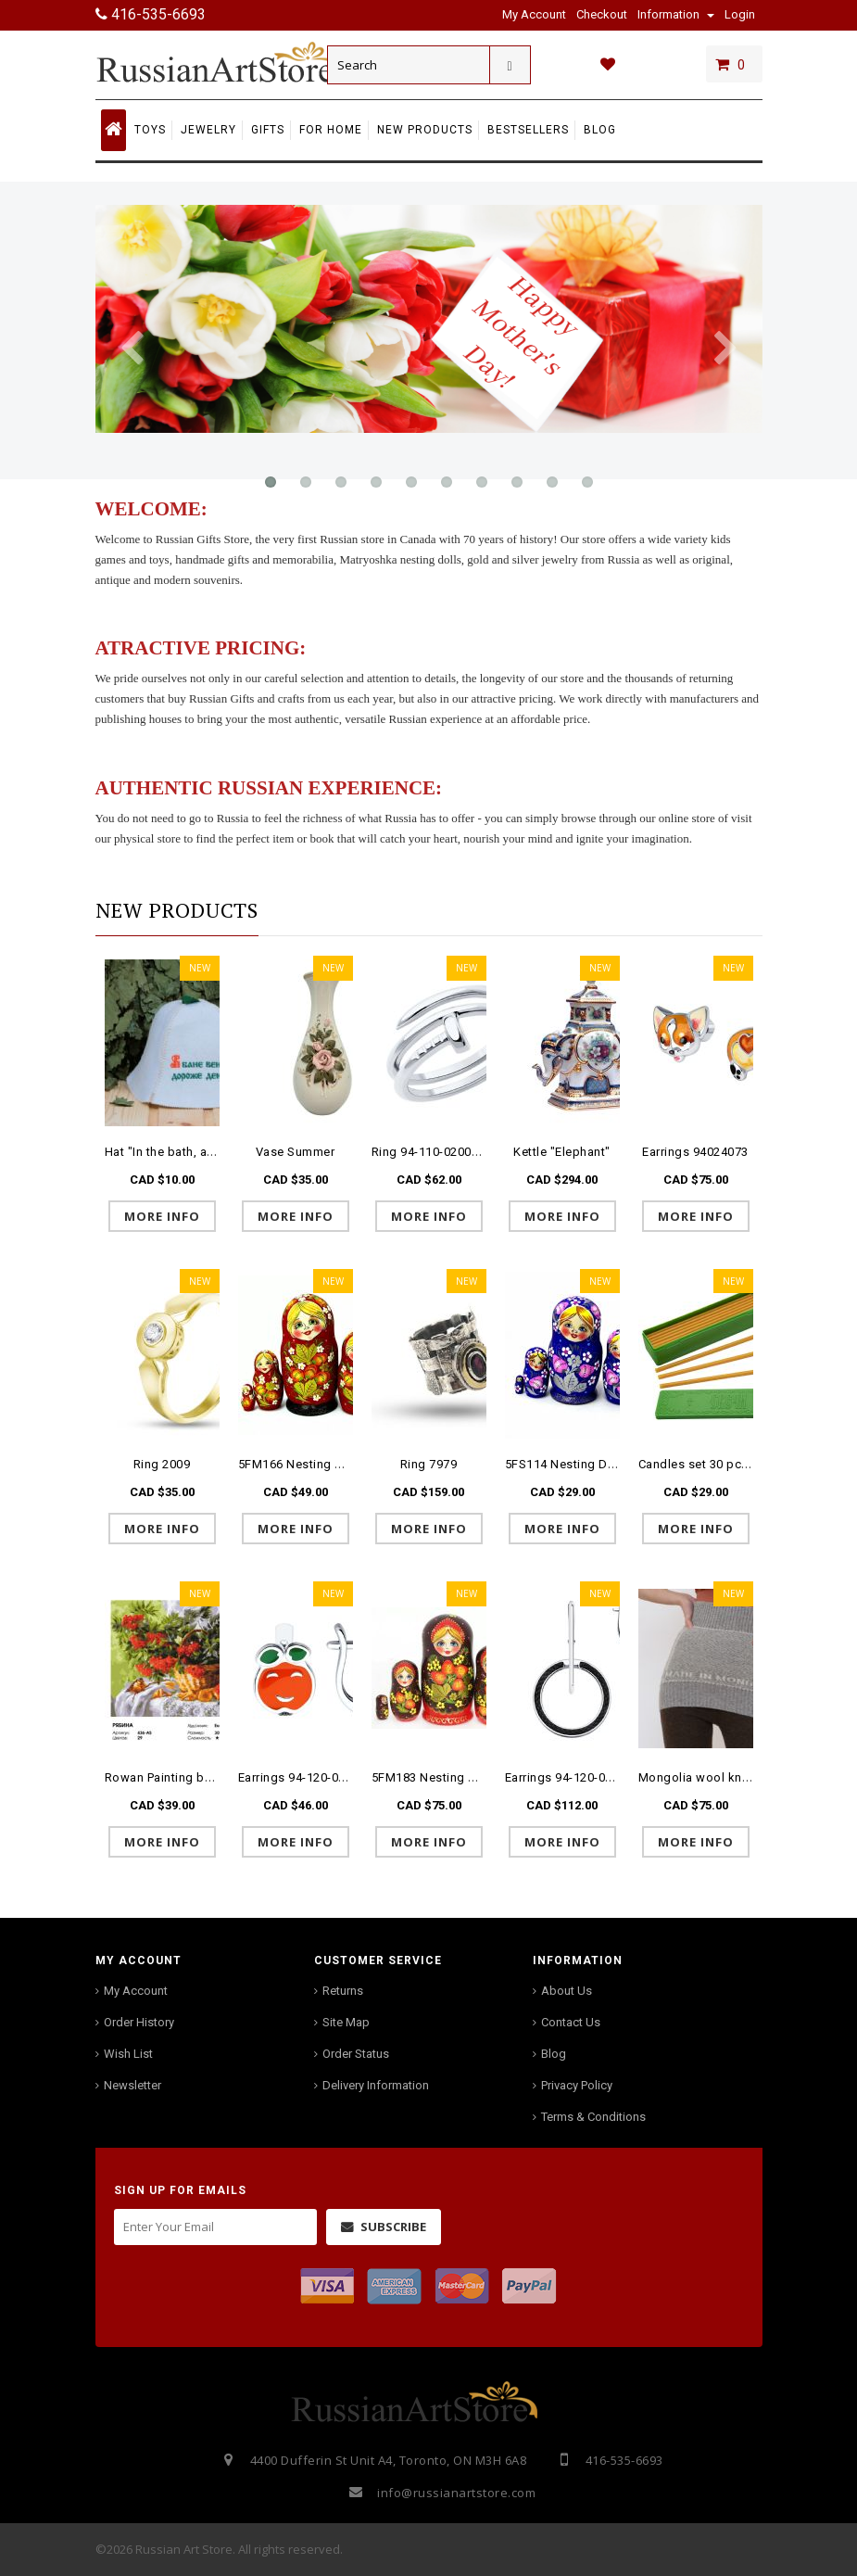  What do you see at coordinates (132, 2085) in the screenshot?
I see `Newsletter` at bounding box center [132, 2085].